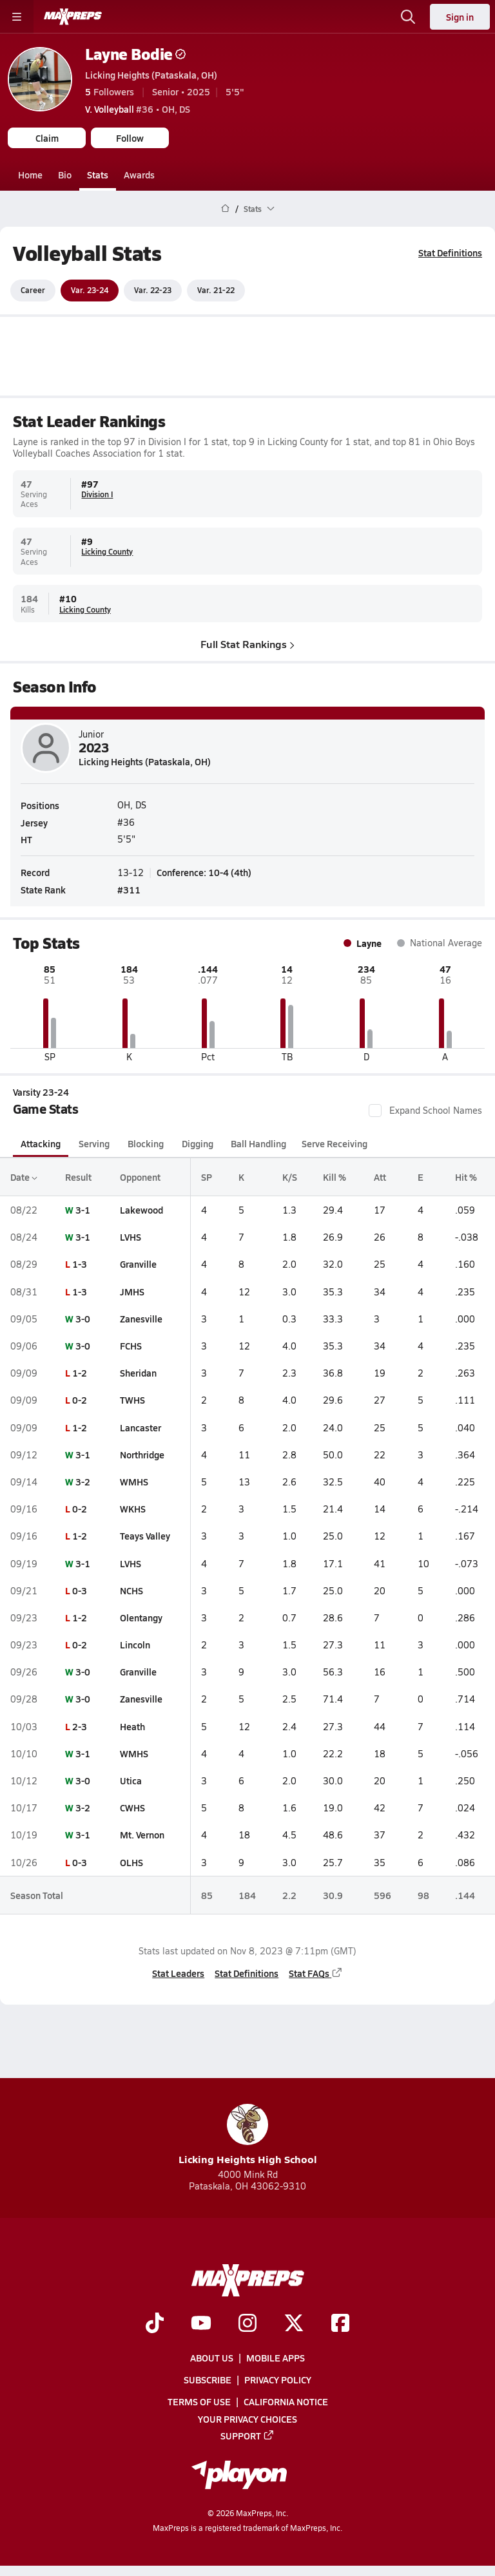  What do you see at coordinates (138, 1263) in the screenshot?
I see `Granville` at bounding box center [138, 1263].